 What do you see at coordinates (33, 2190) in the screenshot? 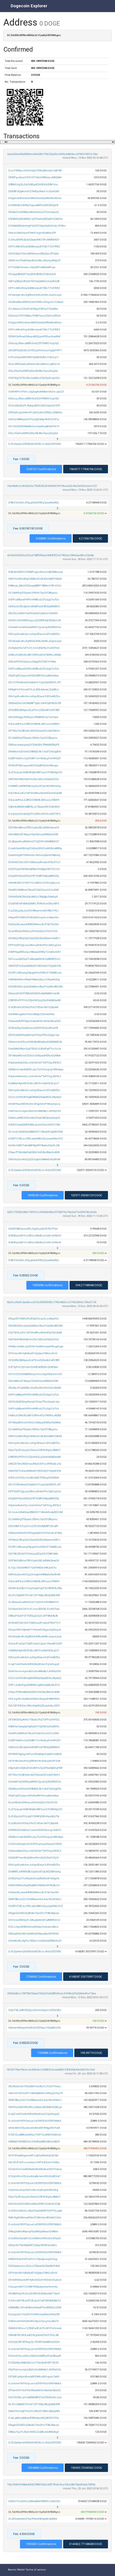
I see `DQwViwLaFwjC6bPv3GLirhyRsqhDWtC4Dg` at bounding box center [33, 2190].